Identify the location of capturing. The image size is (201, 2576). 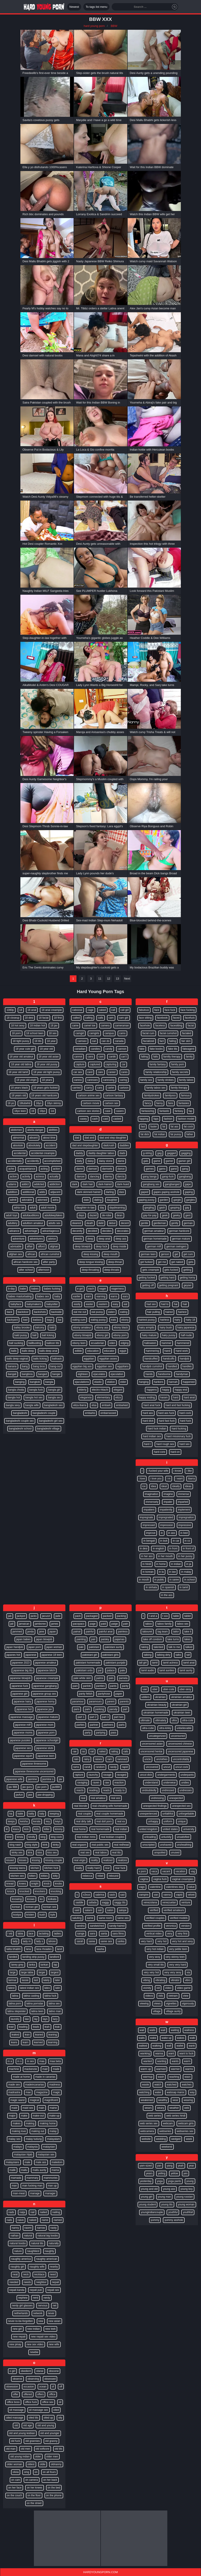
(110, 1064).